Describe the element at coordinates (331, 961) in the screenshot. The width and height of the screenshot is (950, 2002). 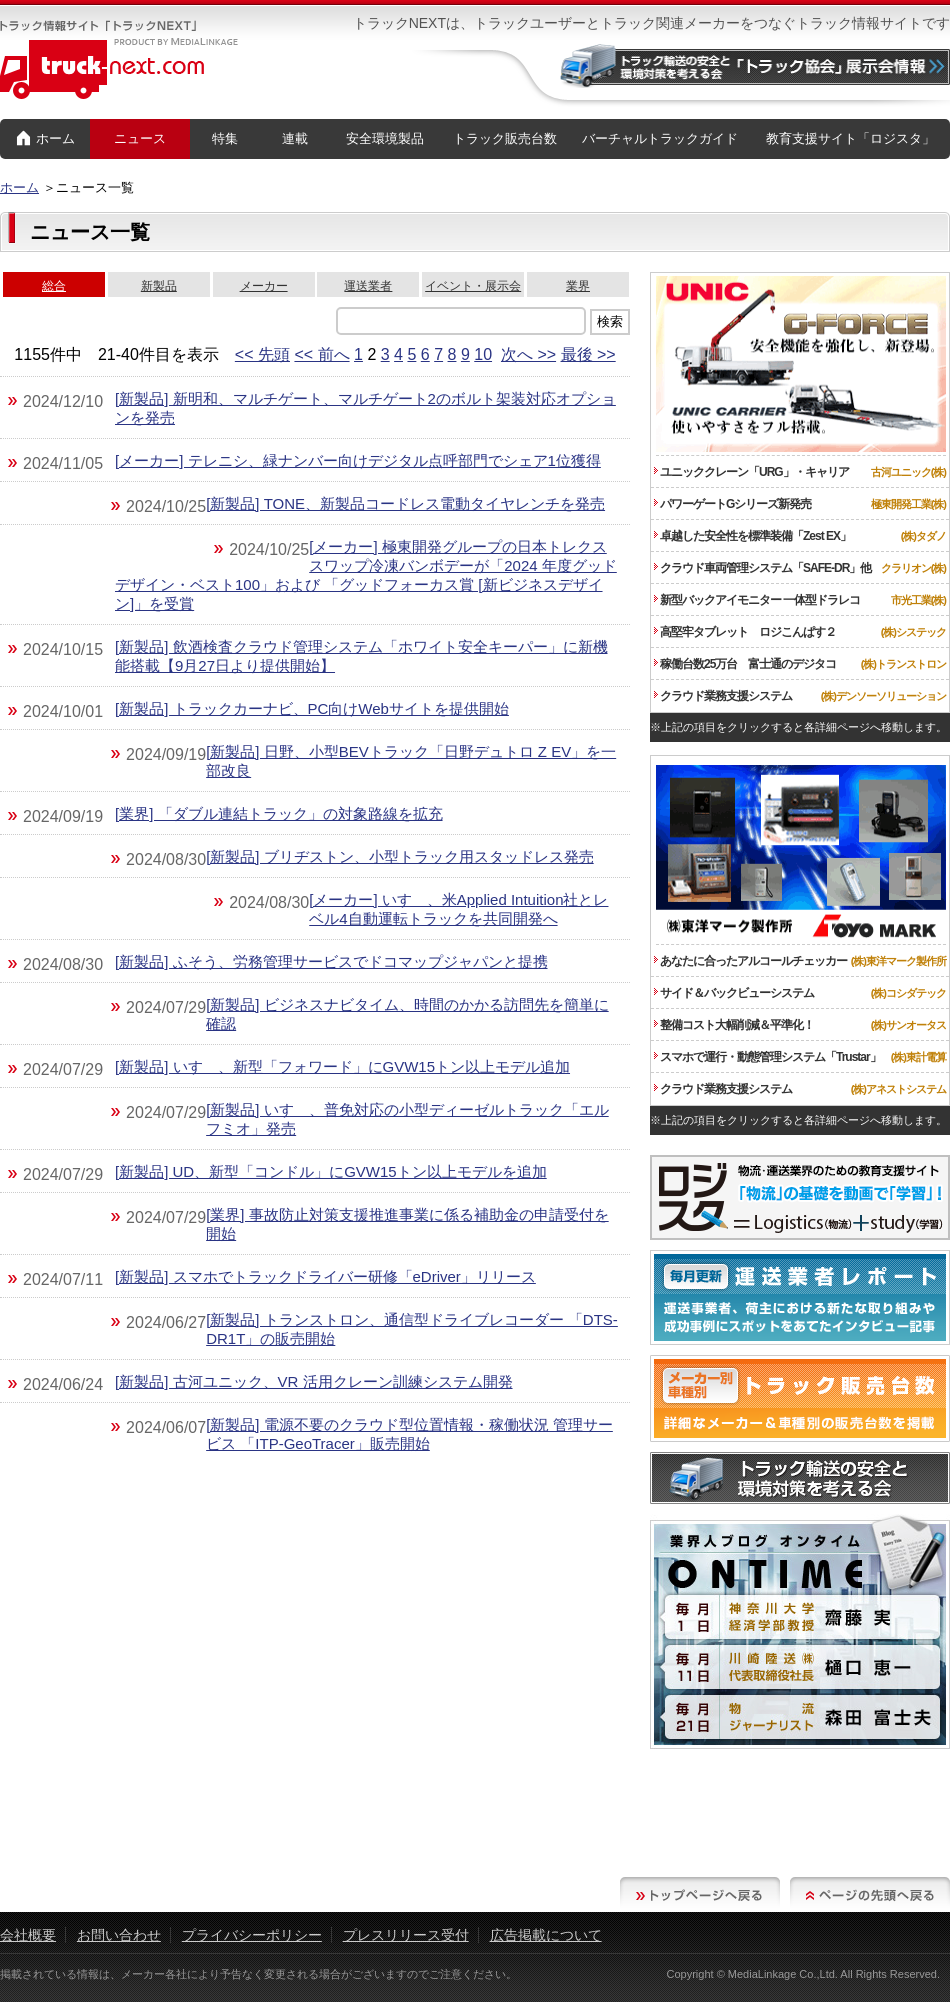
I see `[新製品] ふそう、労務管理サービスでドコマップジャパンと提携` at that location.